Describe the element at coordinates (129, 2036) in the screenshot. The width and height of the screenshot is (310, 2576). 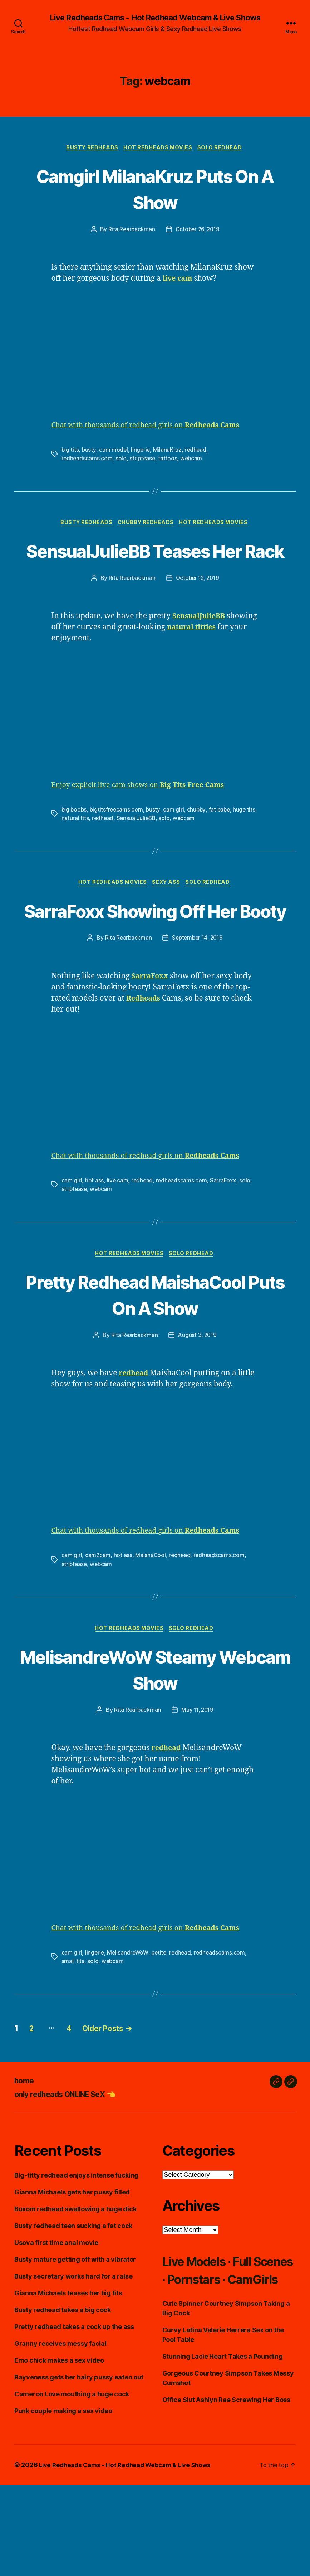
I see `MelisandreWoW` at that location.